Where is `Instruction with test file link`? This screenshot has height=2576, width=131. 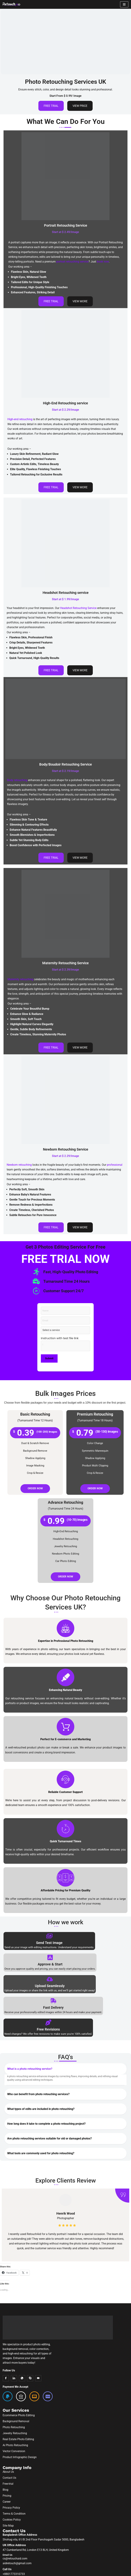
Instruction with test file link is located at coordinates (60, 1338).